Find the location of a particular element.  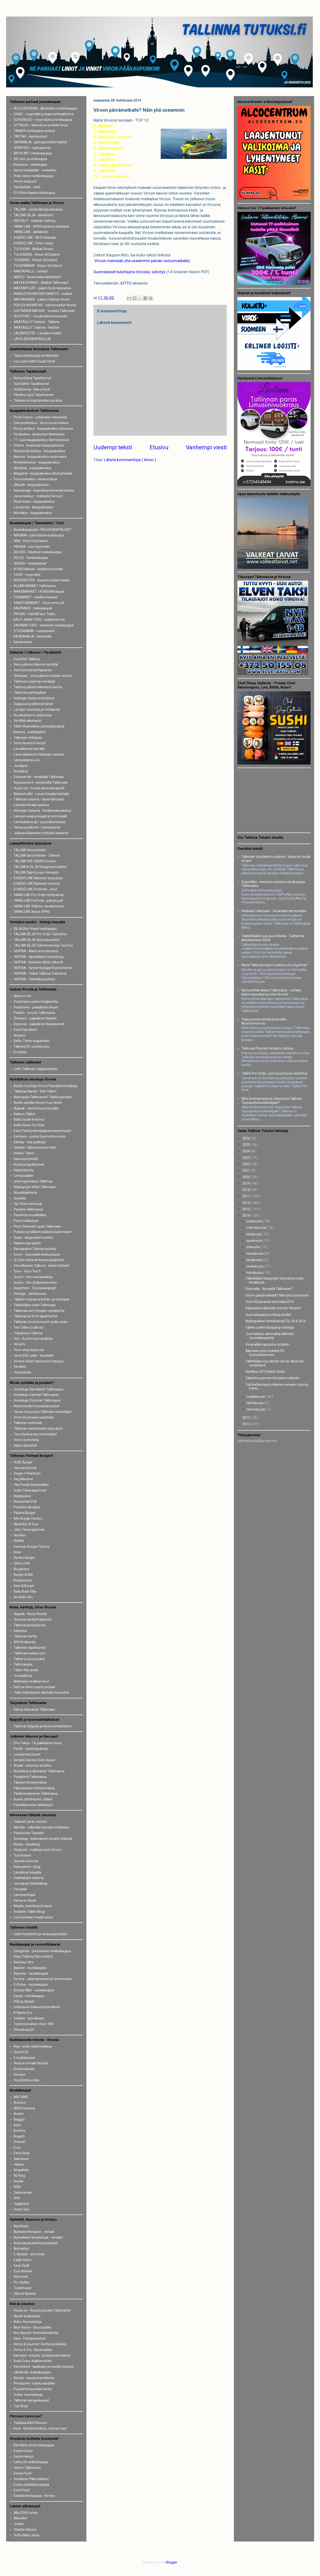

Bussit, johdinautot, ratikat is located at coordinates (33, 1799).